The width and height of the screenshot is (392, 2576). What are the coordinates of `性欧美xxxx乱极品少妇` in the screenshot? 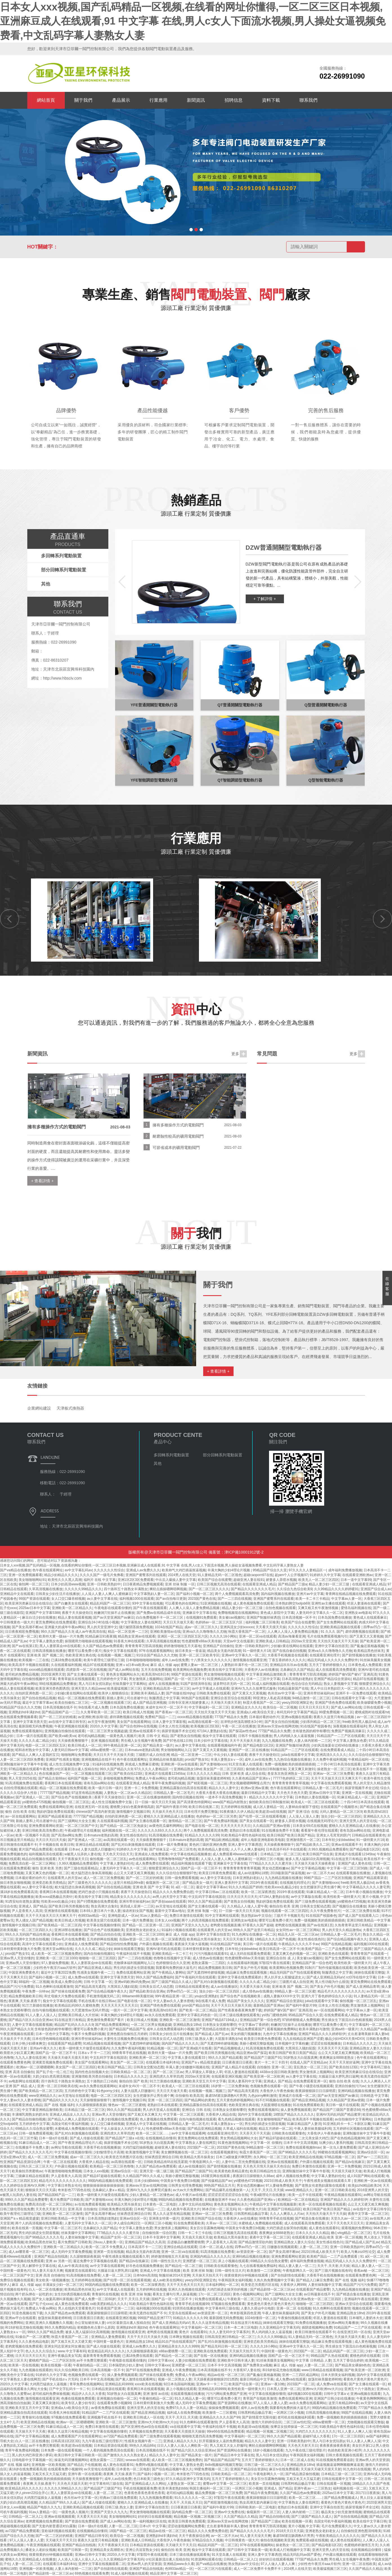 It's located at (281, 1887).